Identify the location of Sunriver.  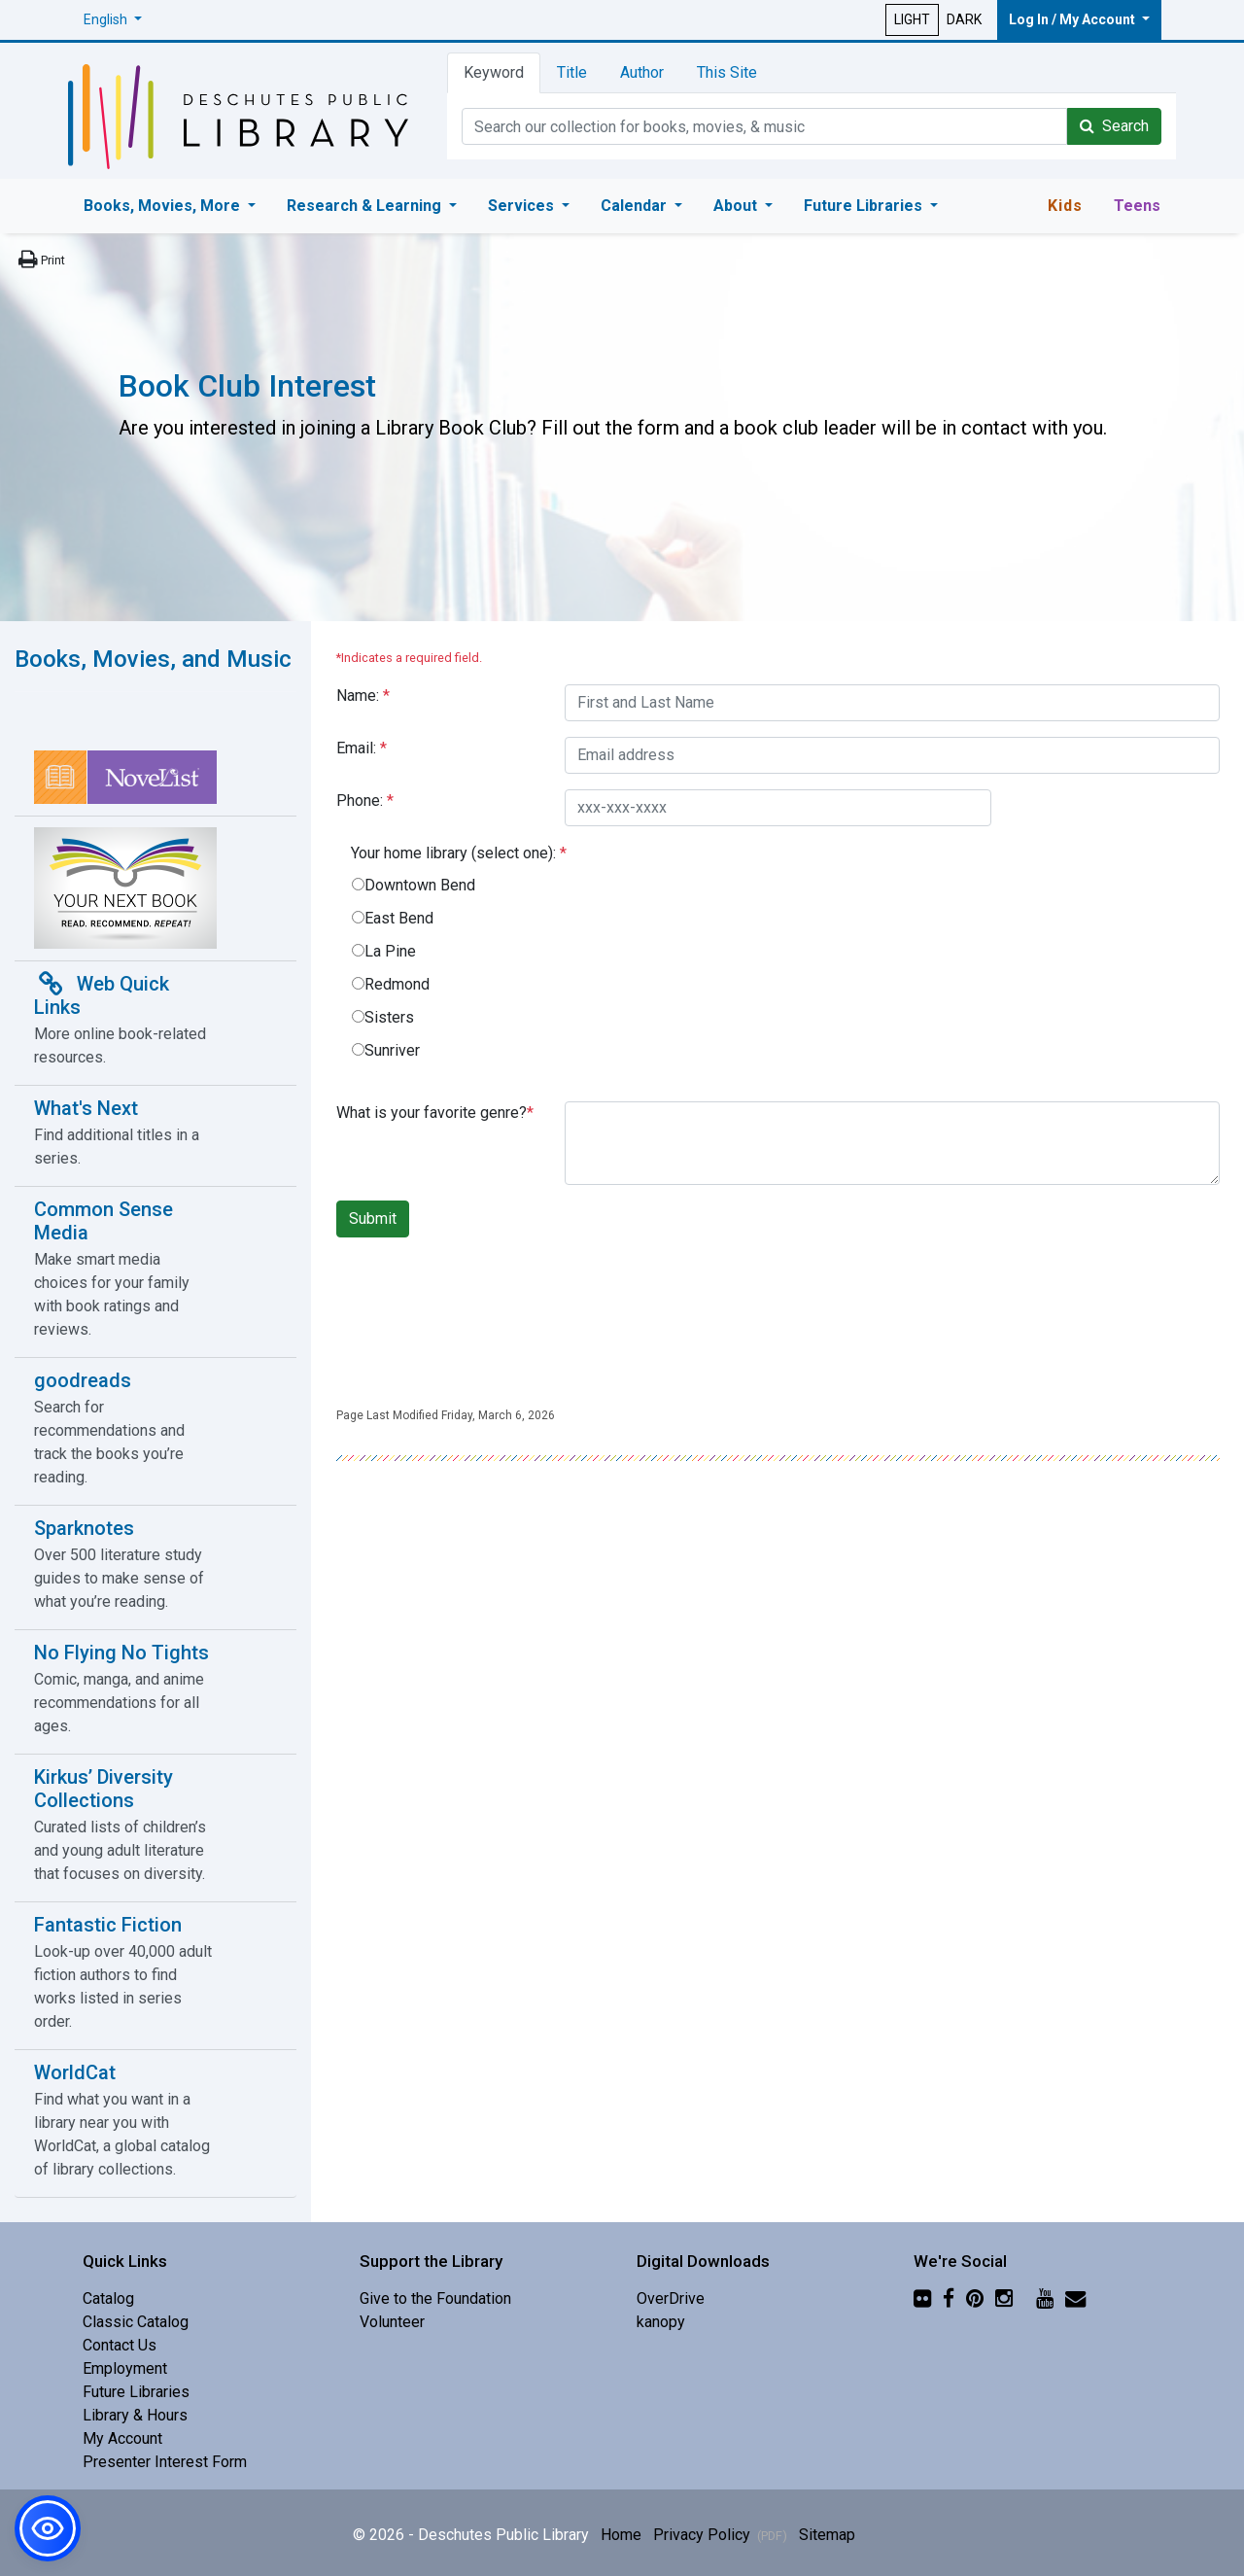
(392, 1050).